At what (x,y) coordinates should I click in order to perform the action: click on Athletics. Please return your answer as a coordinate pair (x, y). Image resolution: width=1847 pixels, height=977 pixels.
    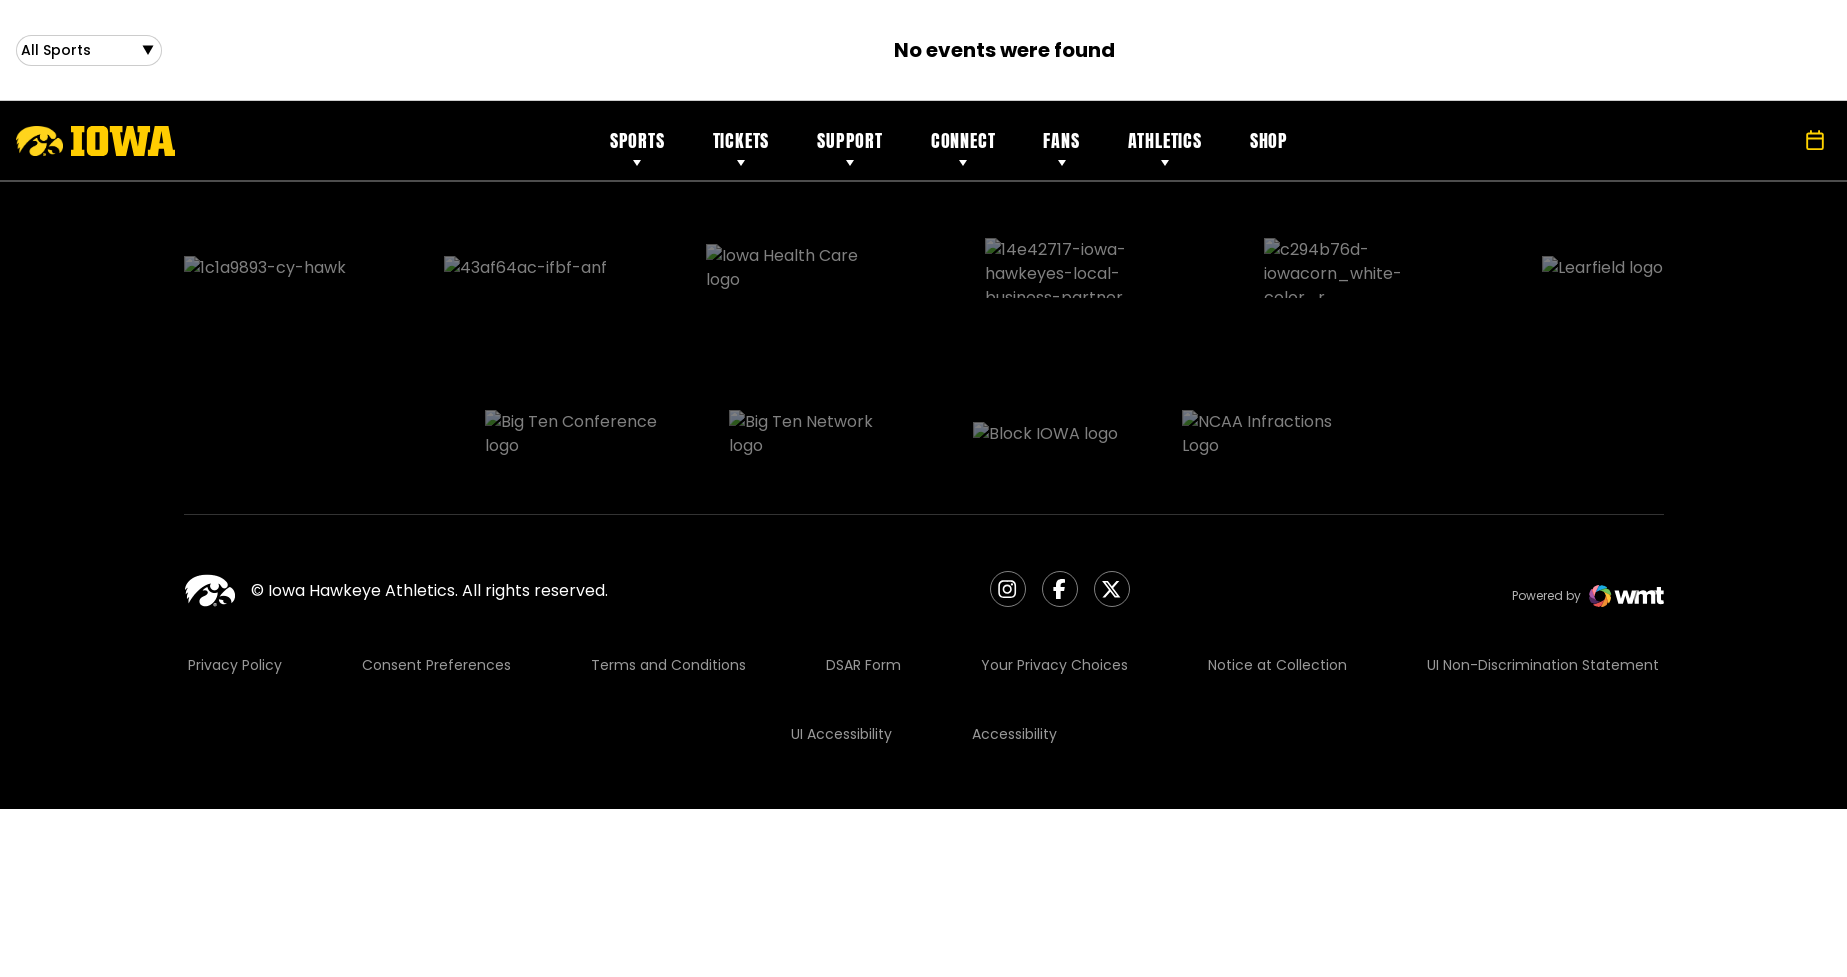
    Looking at the image, I should click on (1165, 148).